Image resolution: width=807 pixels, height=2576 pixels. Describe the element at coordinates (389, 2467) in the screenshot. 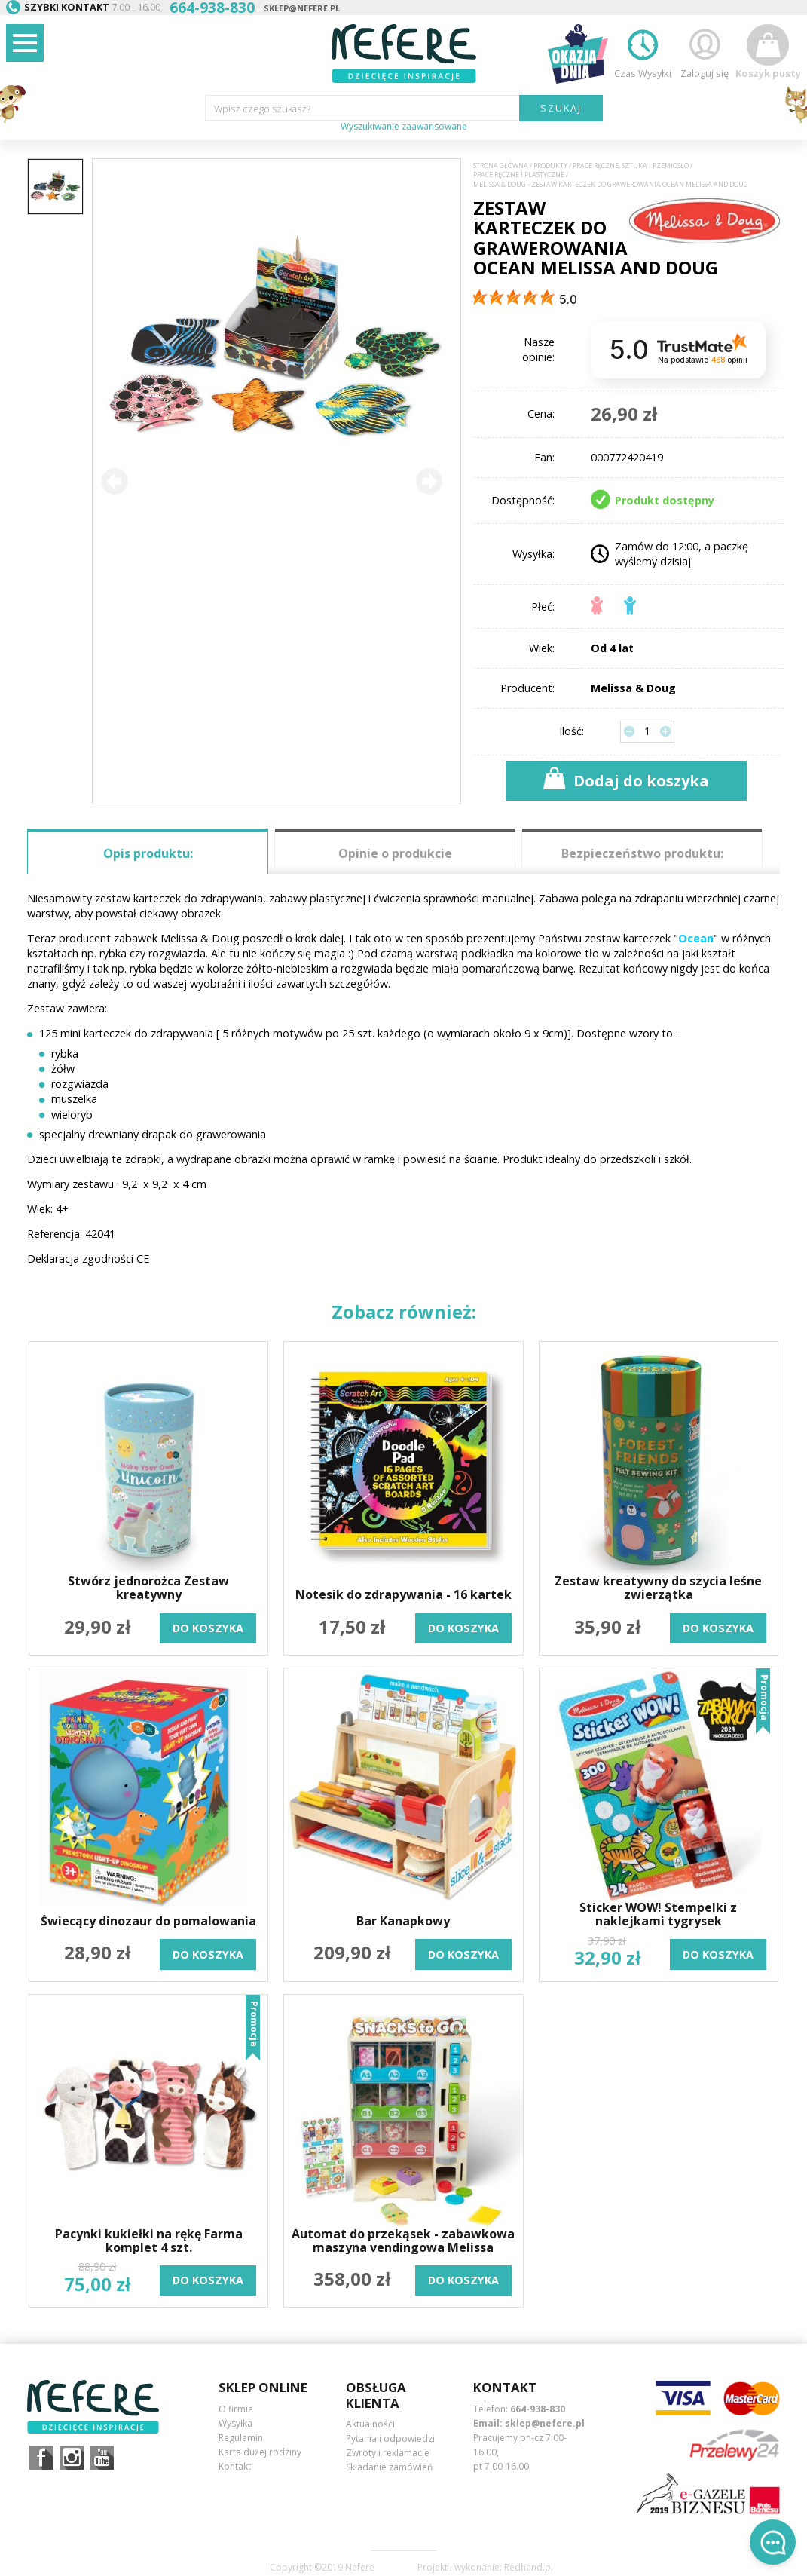

I see `Składanie zamówień` at that location.